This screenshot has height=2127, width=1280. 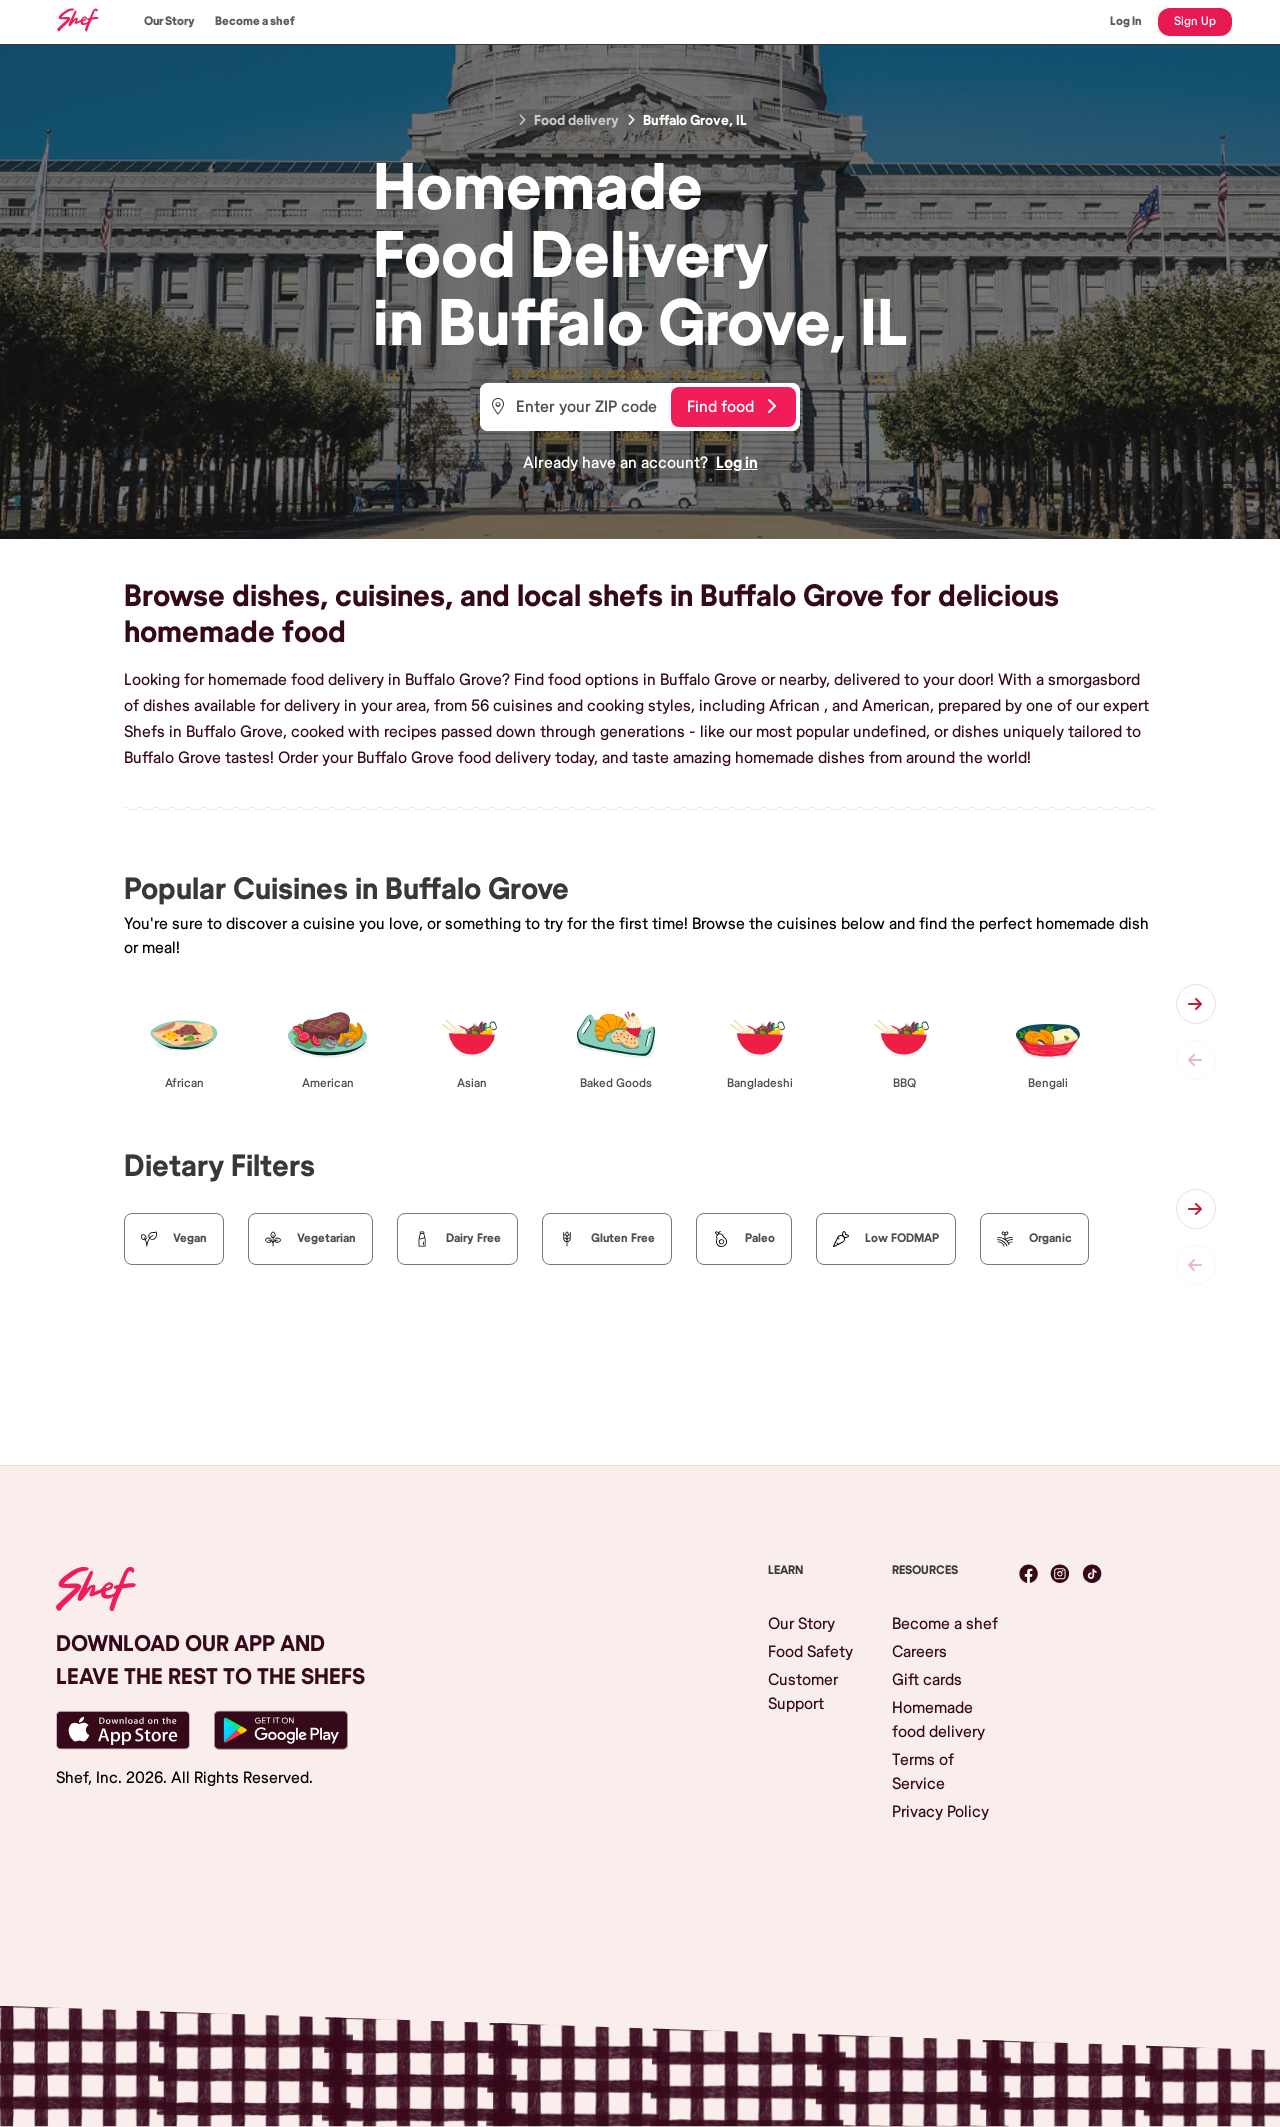 What do you see at coordinates (169, 21) in the screenshot?
I see `Our Story` at bounding box center [169, 21].